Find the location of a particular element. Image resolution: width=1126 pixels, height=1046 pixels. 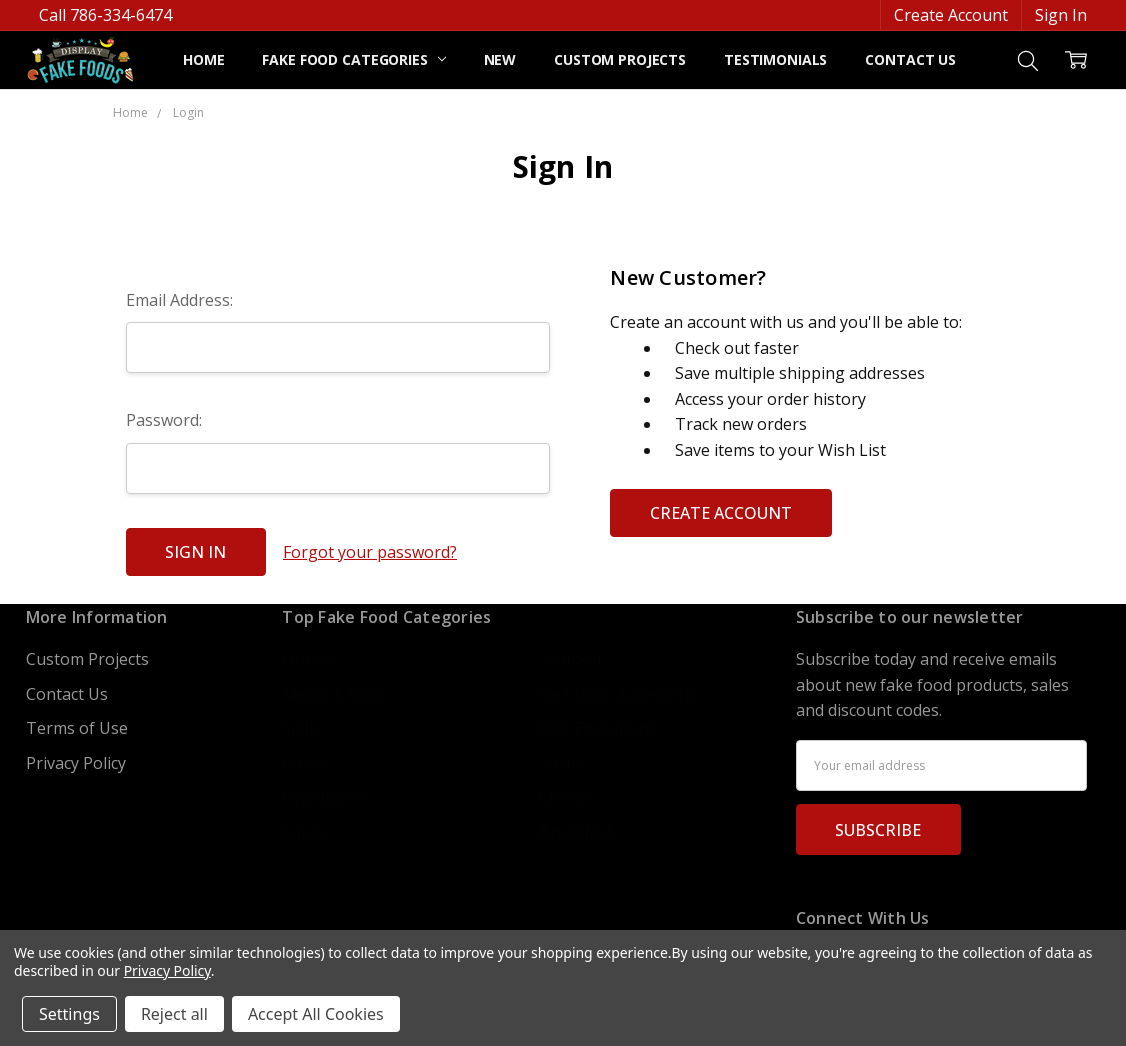

Create Account is located at coordinates (951, 15).